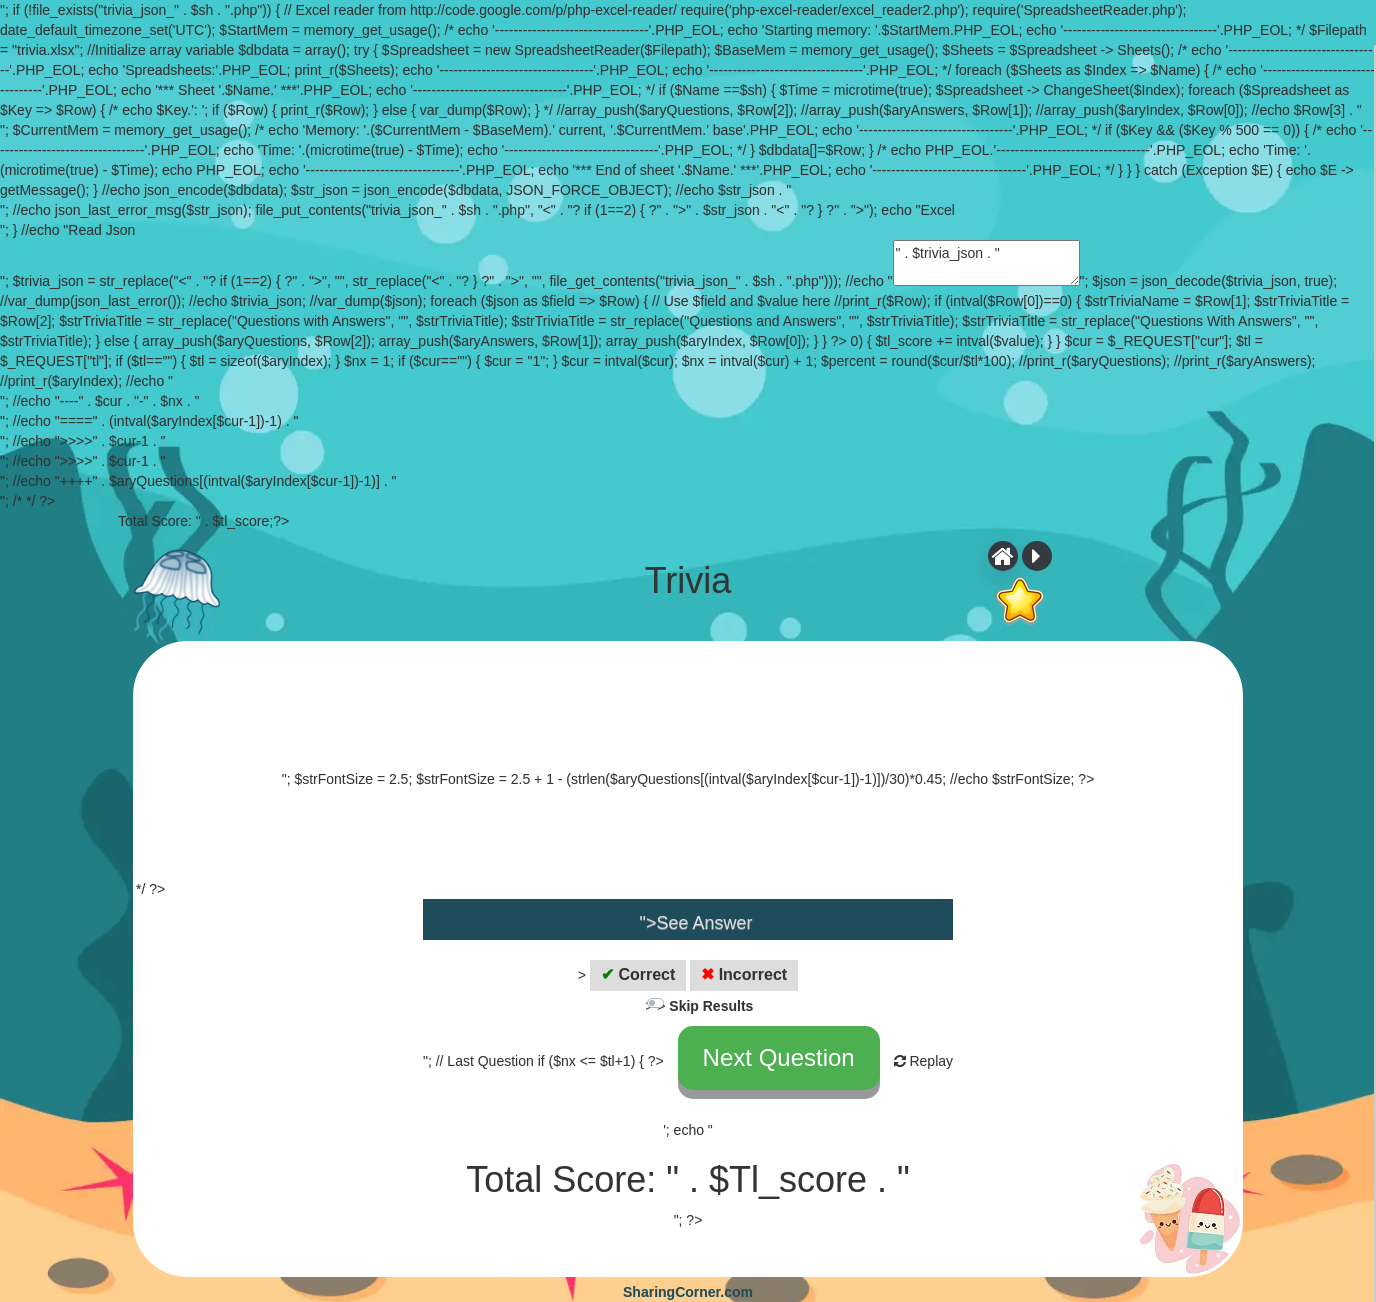  Describe the element at coordinates (779, 1057) in the screenshot. I see `Next Question` at that location.